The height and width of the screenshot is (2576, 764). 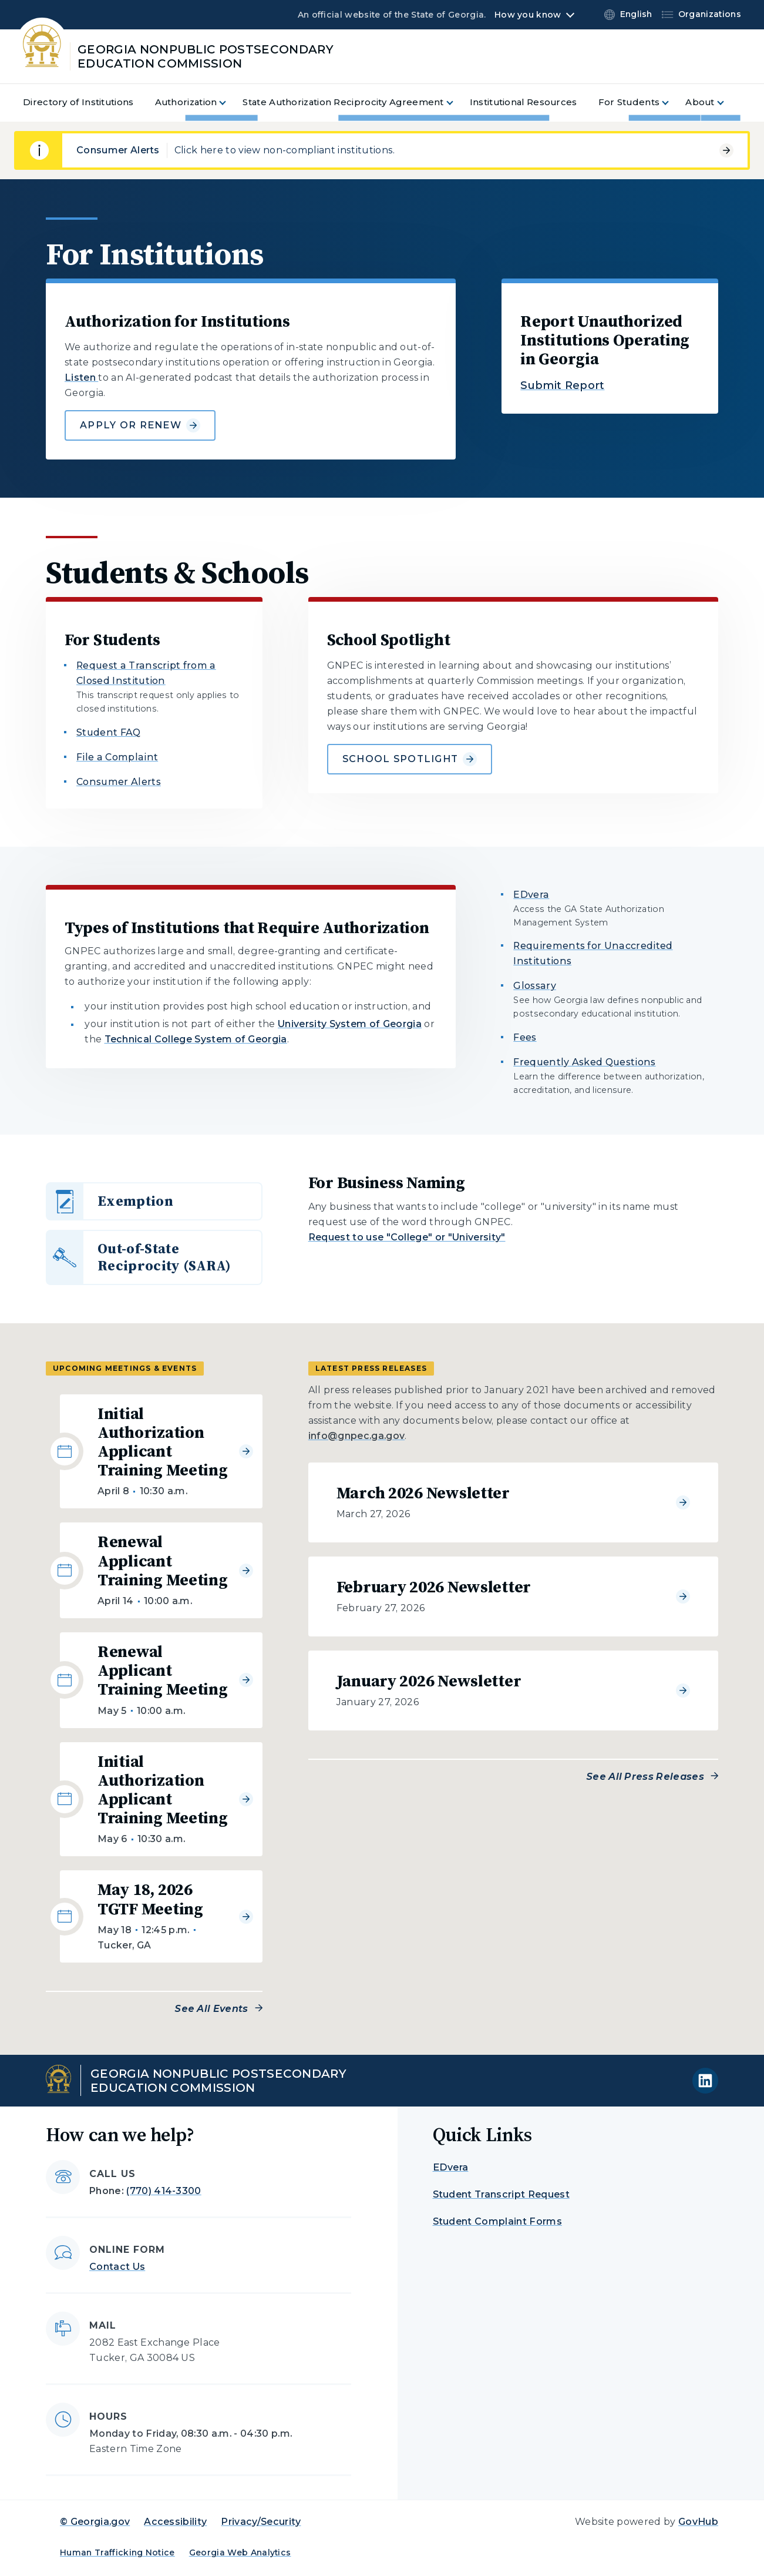 I want to click on Georgia Web Analytics, so click(x=240, y=2552).